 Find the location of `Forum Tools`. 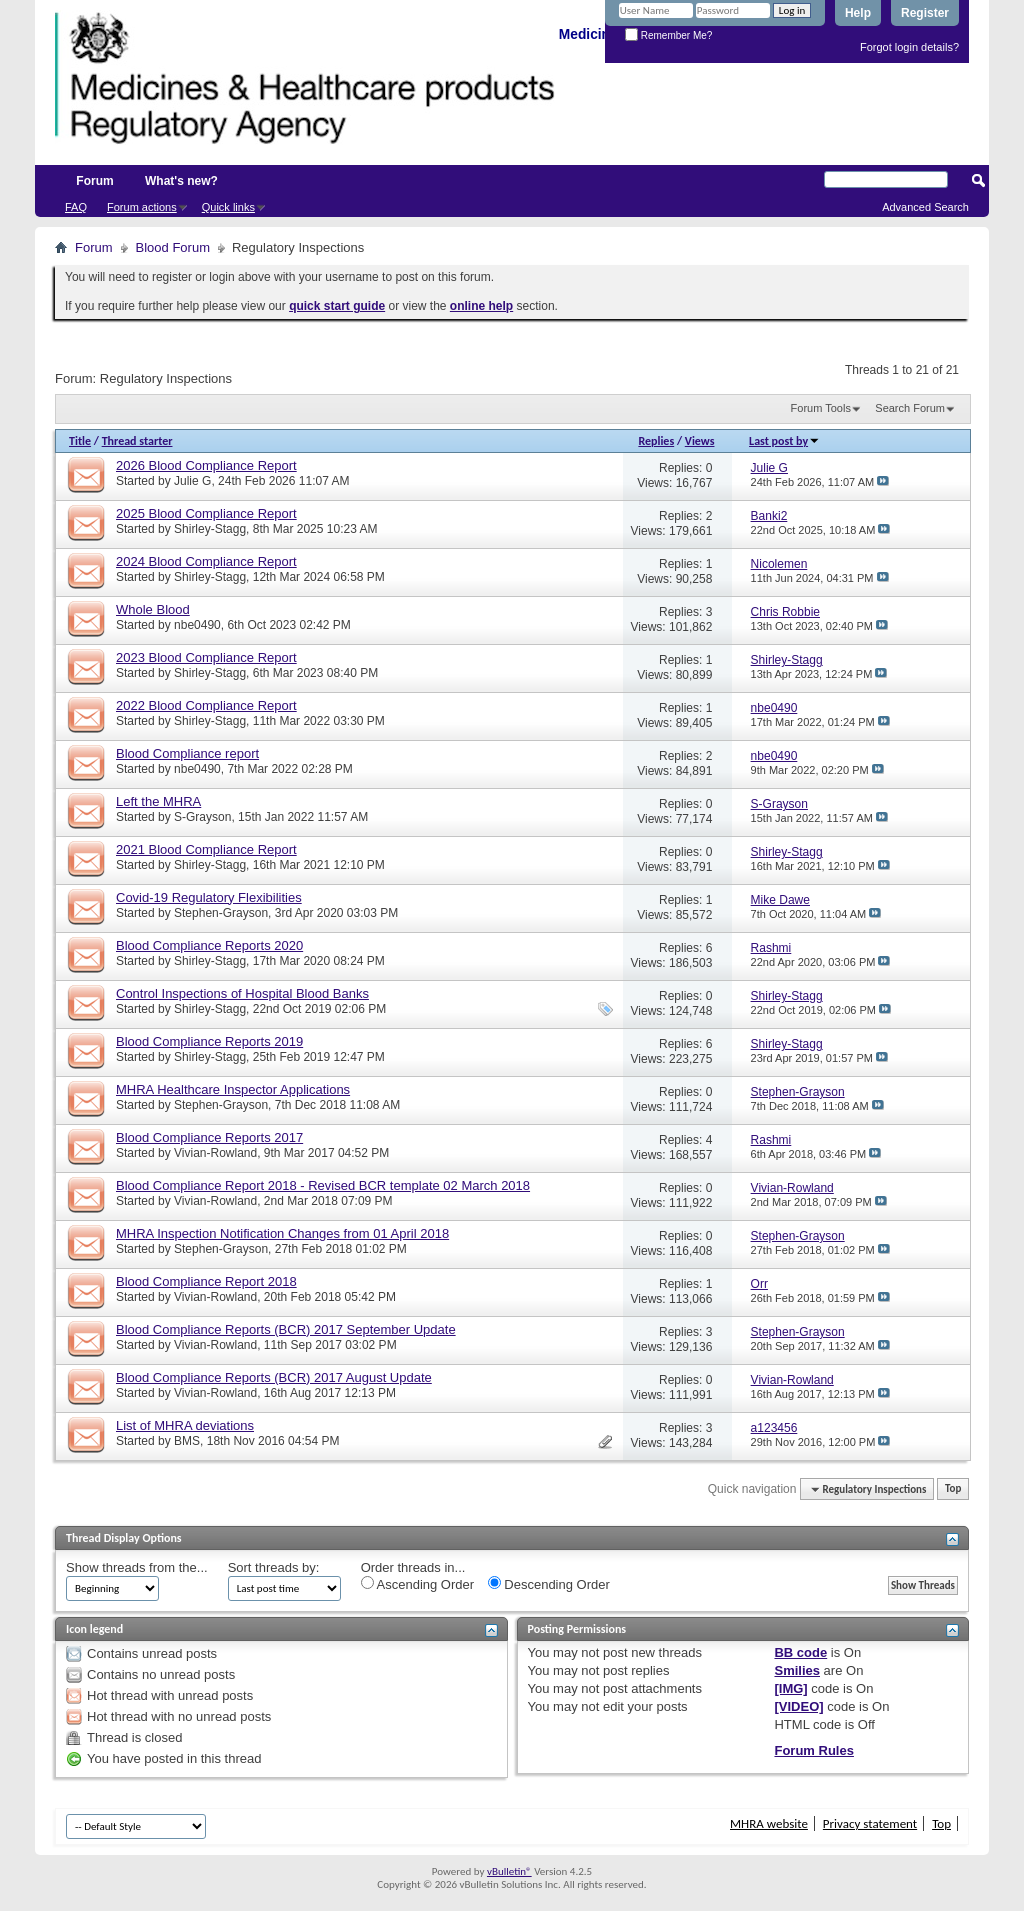

Forum Tools is located at coordinates (821, 408).